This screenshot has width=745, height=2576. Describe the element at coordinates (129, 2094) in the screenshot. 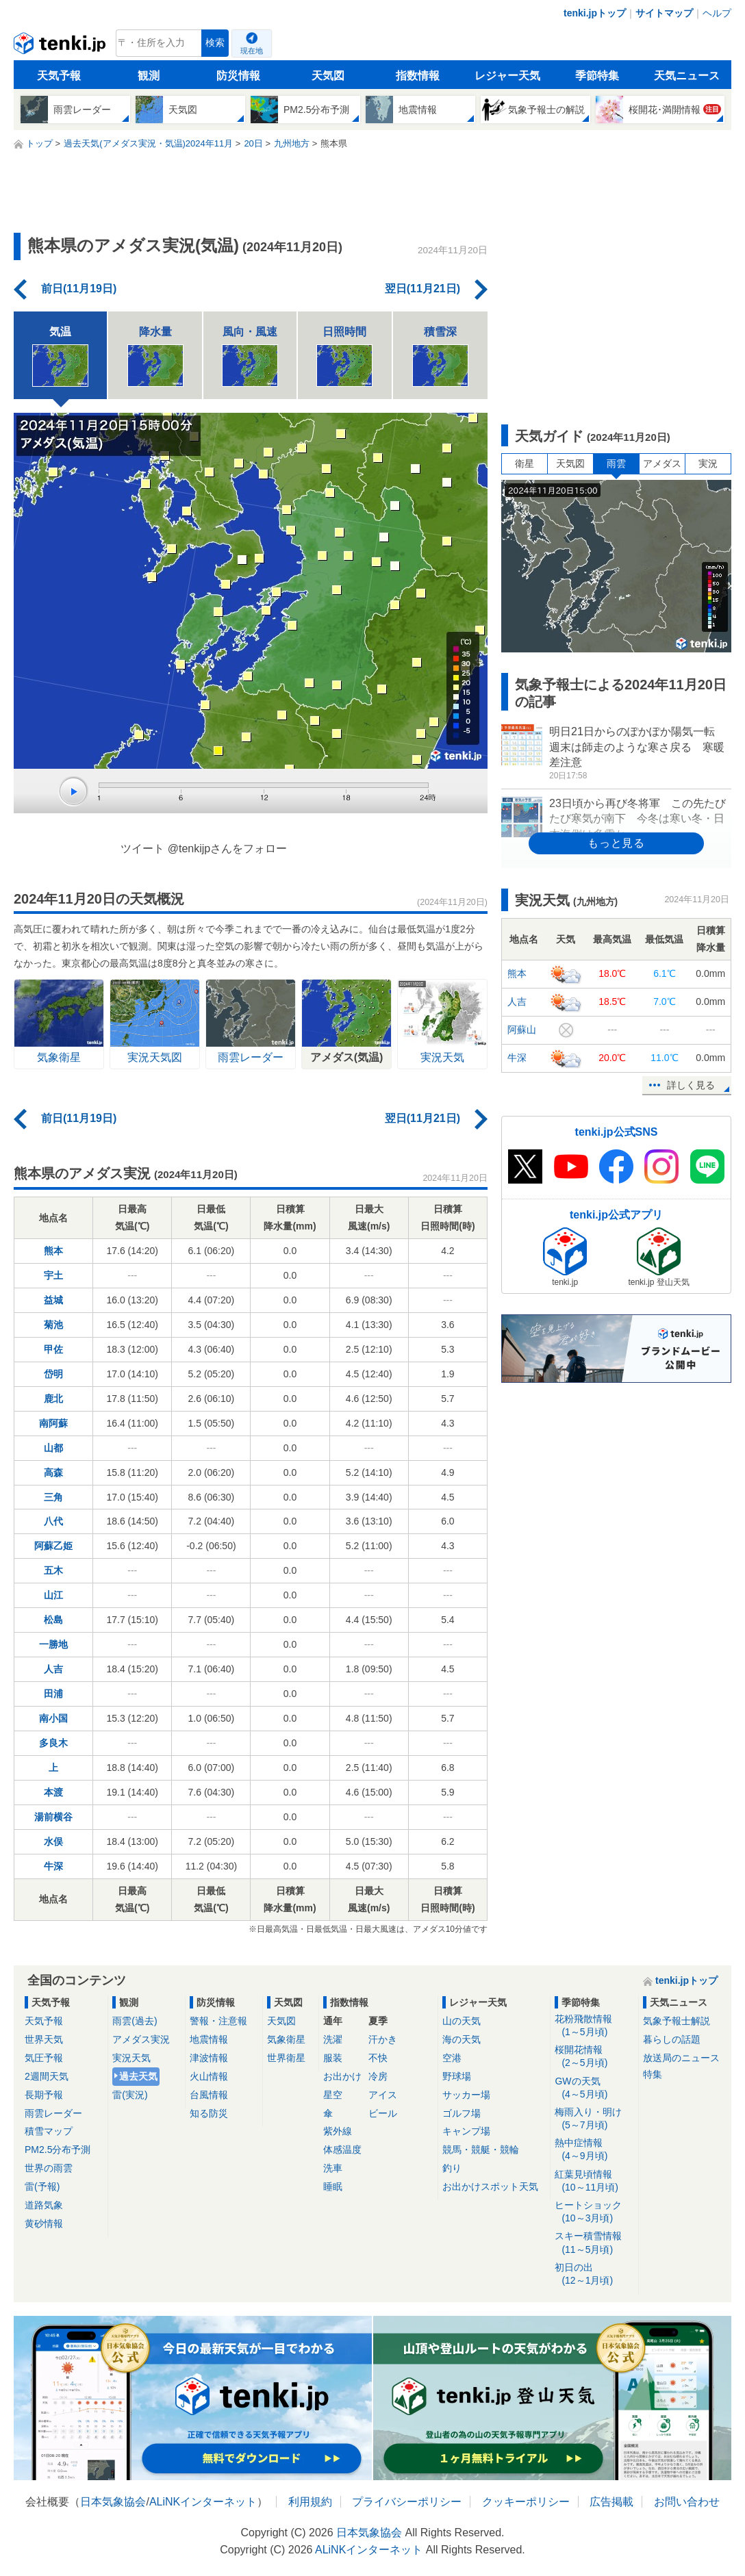

I see `雷(実況)` at that location.